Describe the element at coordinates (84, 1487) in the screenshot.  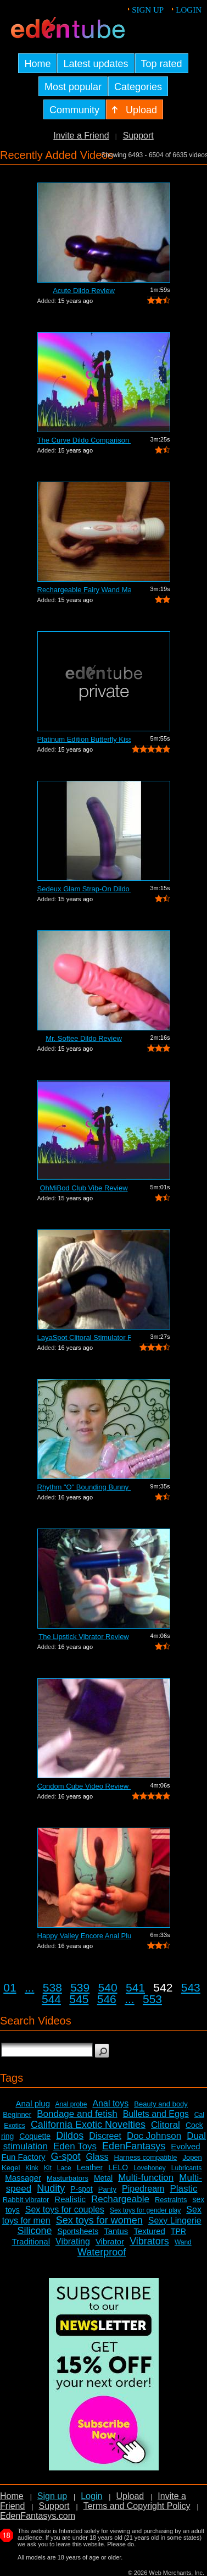
I see `Rhythm "O" Bounding Bunny Dual...` at that location.